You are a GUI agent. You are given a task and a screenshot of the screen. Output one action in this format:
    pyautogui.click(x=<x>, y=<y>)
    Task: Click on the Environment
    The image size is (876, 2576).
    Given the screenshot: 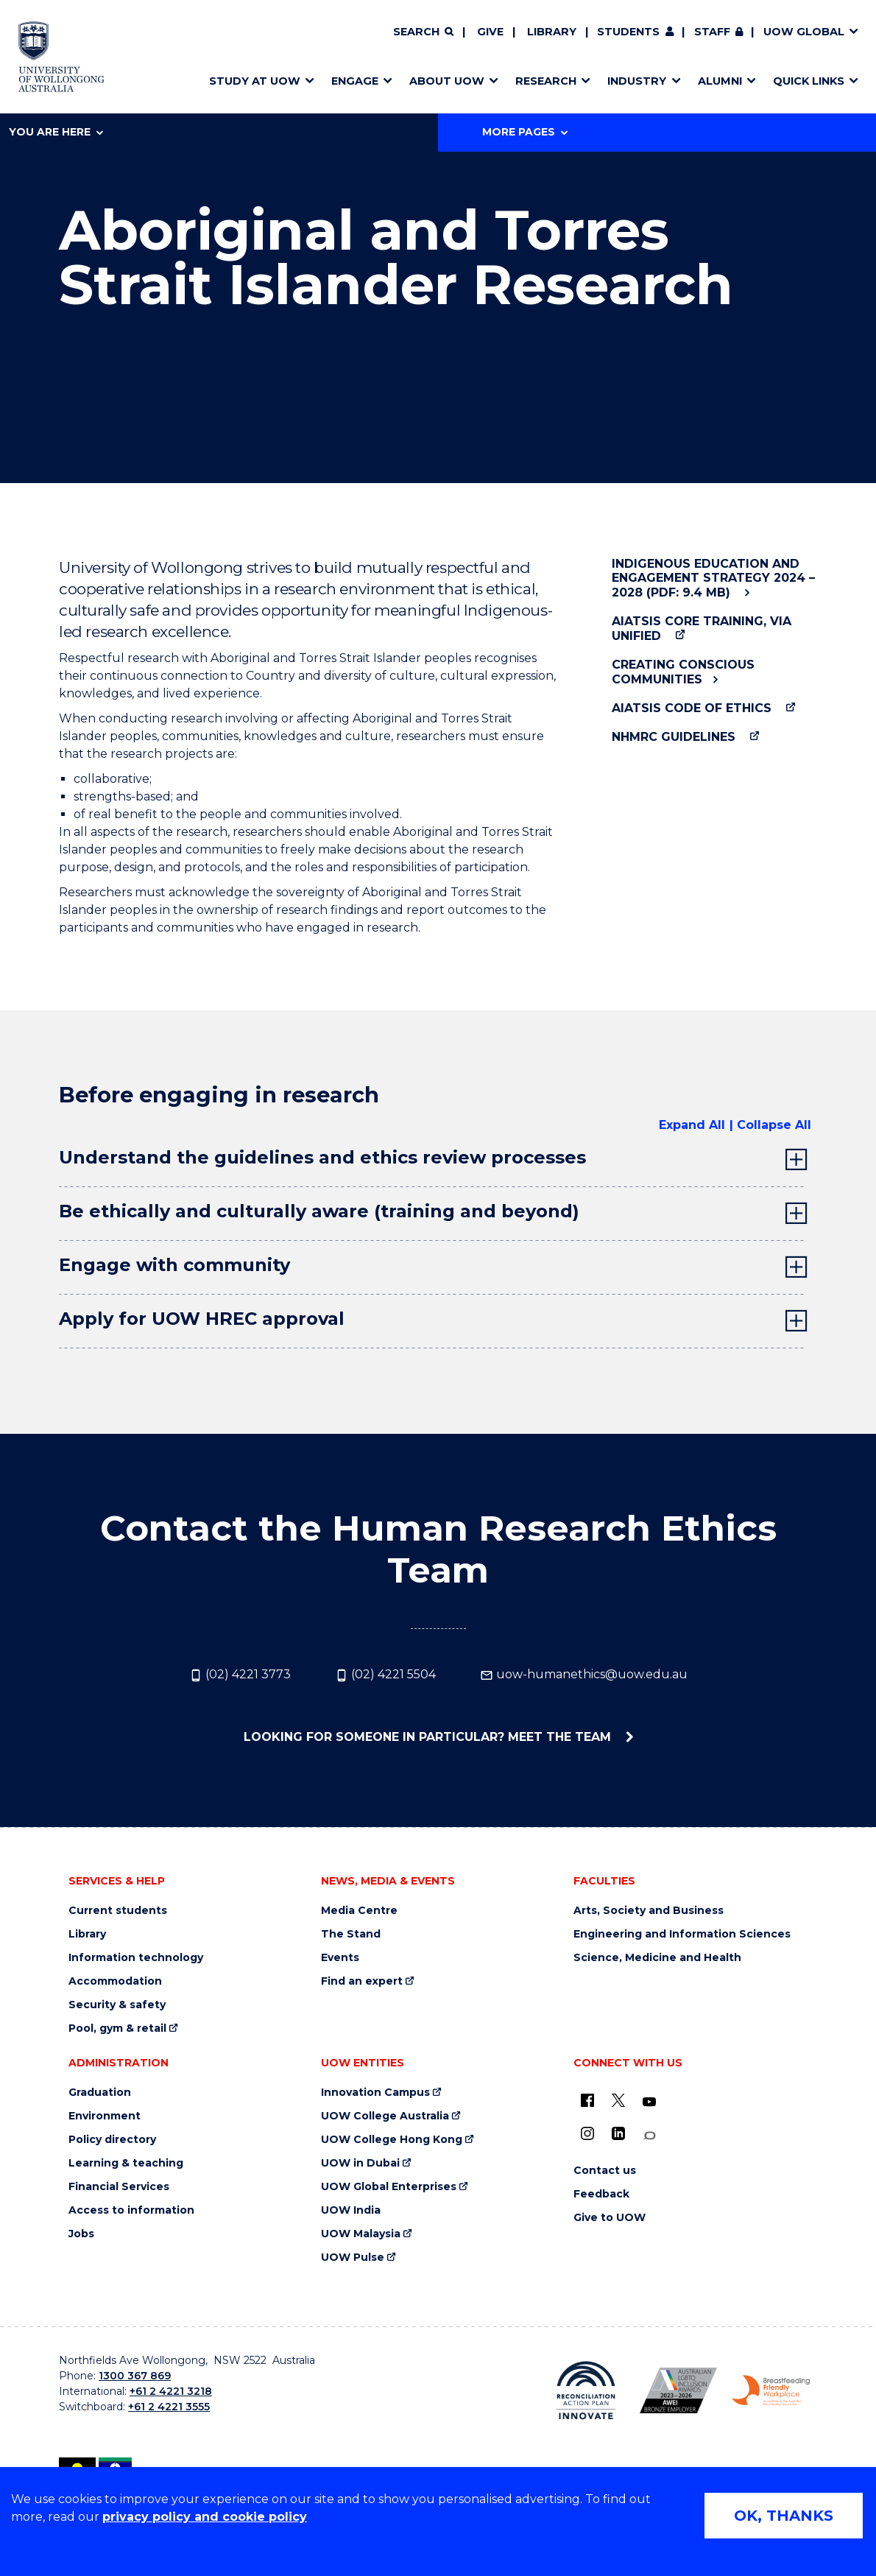 What is the action you would take?
    pyautogui.click(x=104, y=2116)
    